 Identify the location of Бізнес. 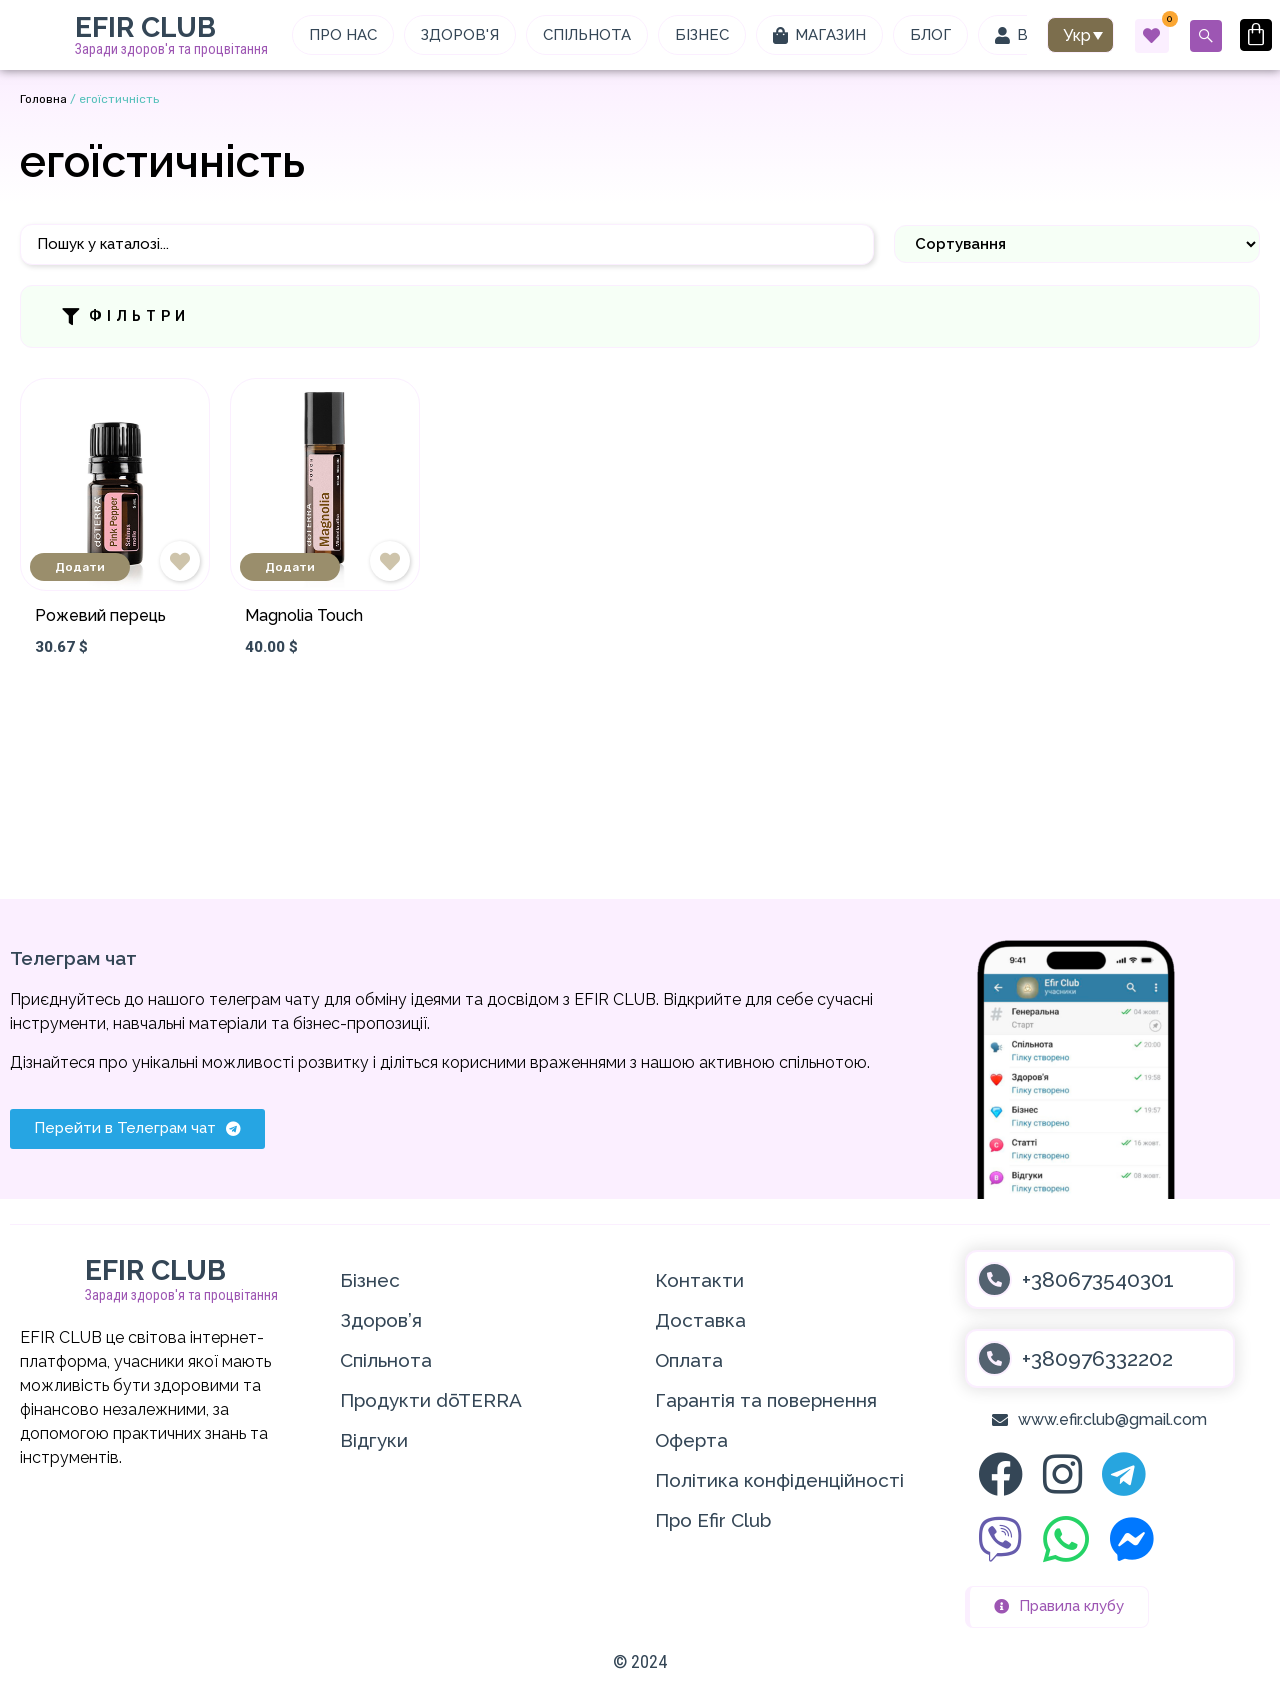
(370, 1280).